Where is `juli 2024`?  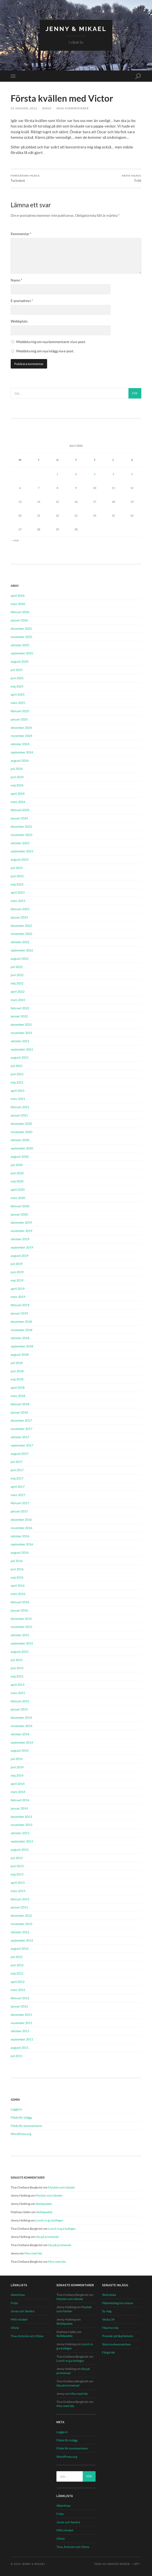 juli 2024 is located at coordinates (17, 768).